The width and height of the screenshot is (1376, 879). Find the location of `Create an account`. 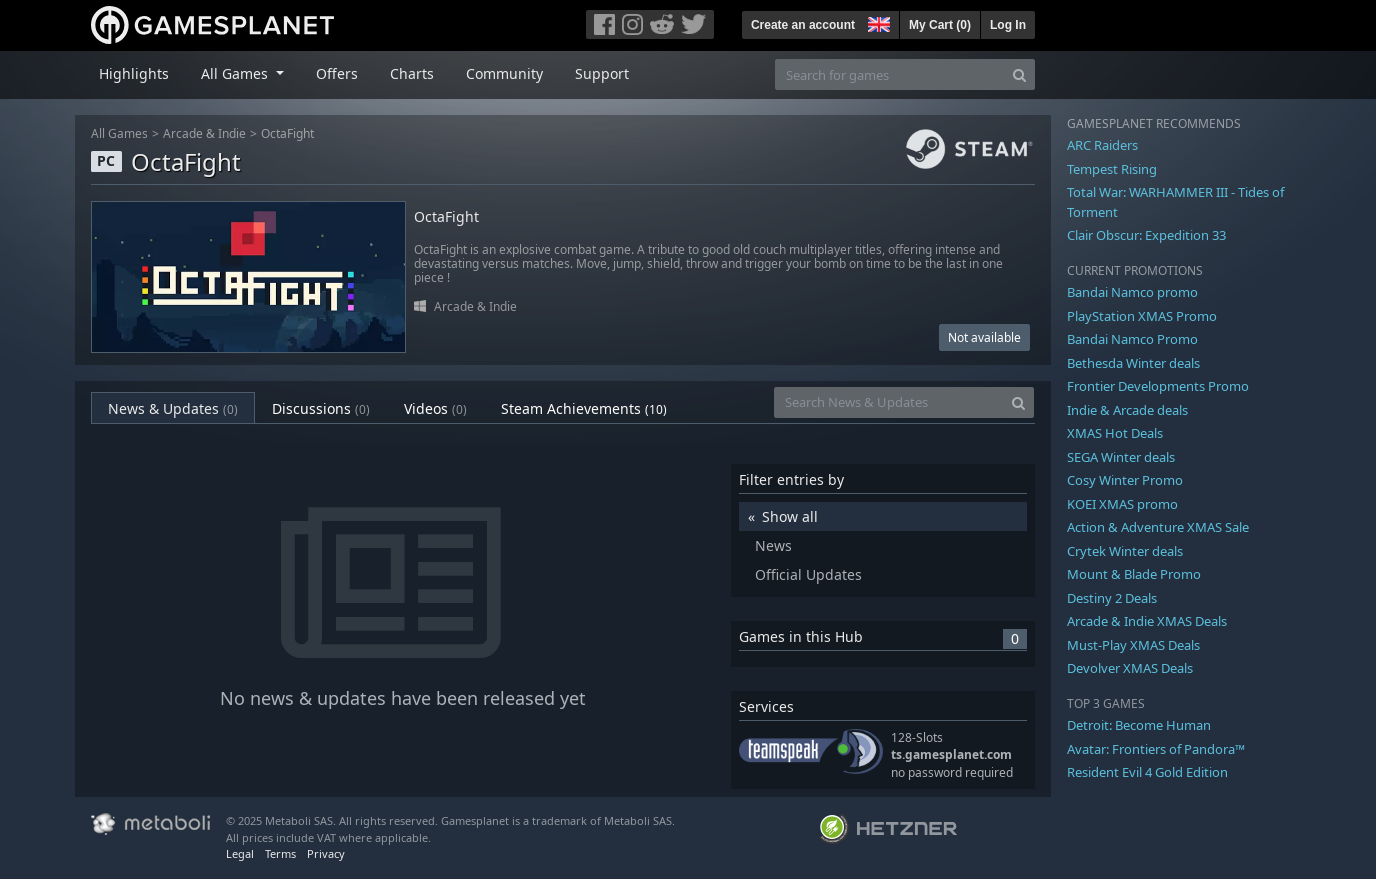

Create an account is located at coordinates (803, 25).